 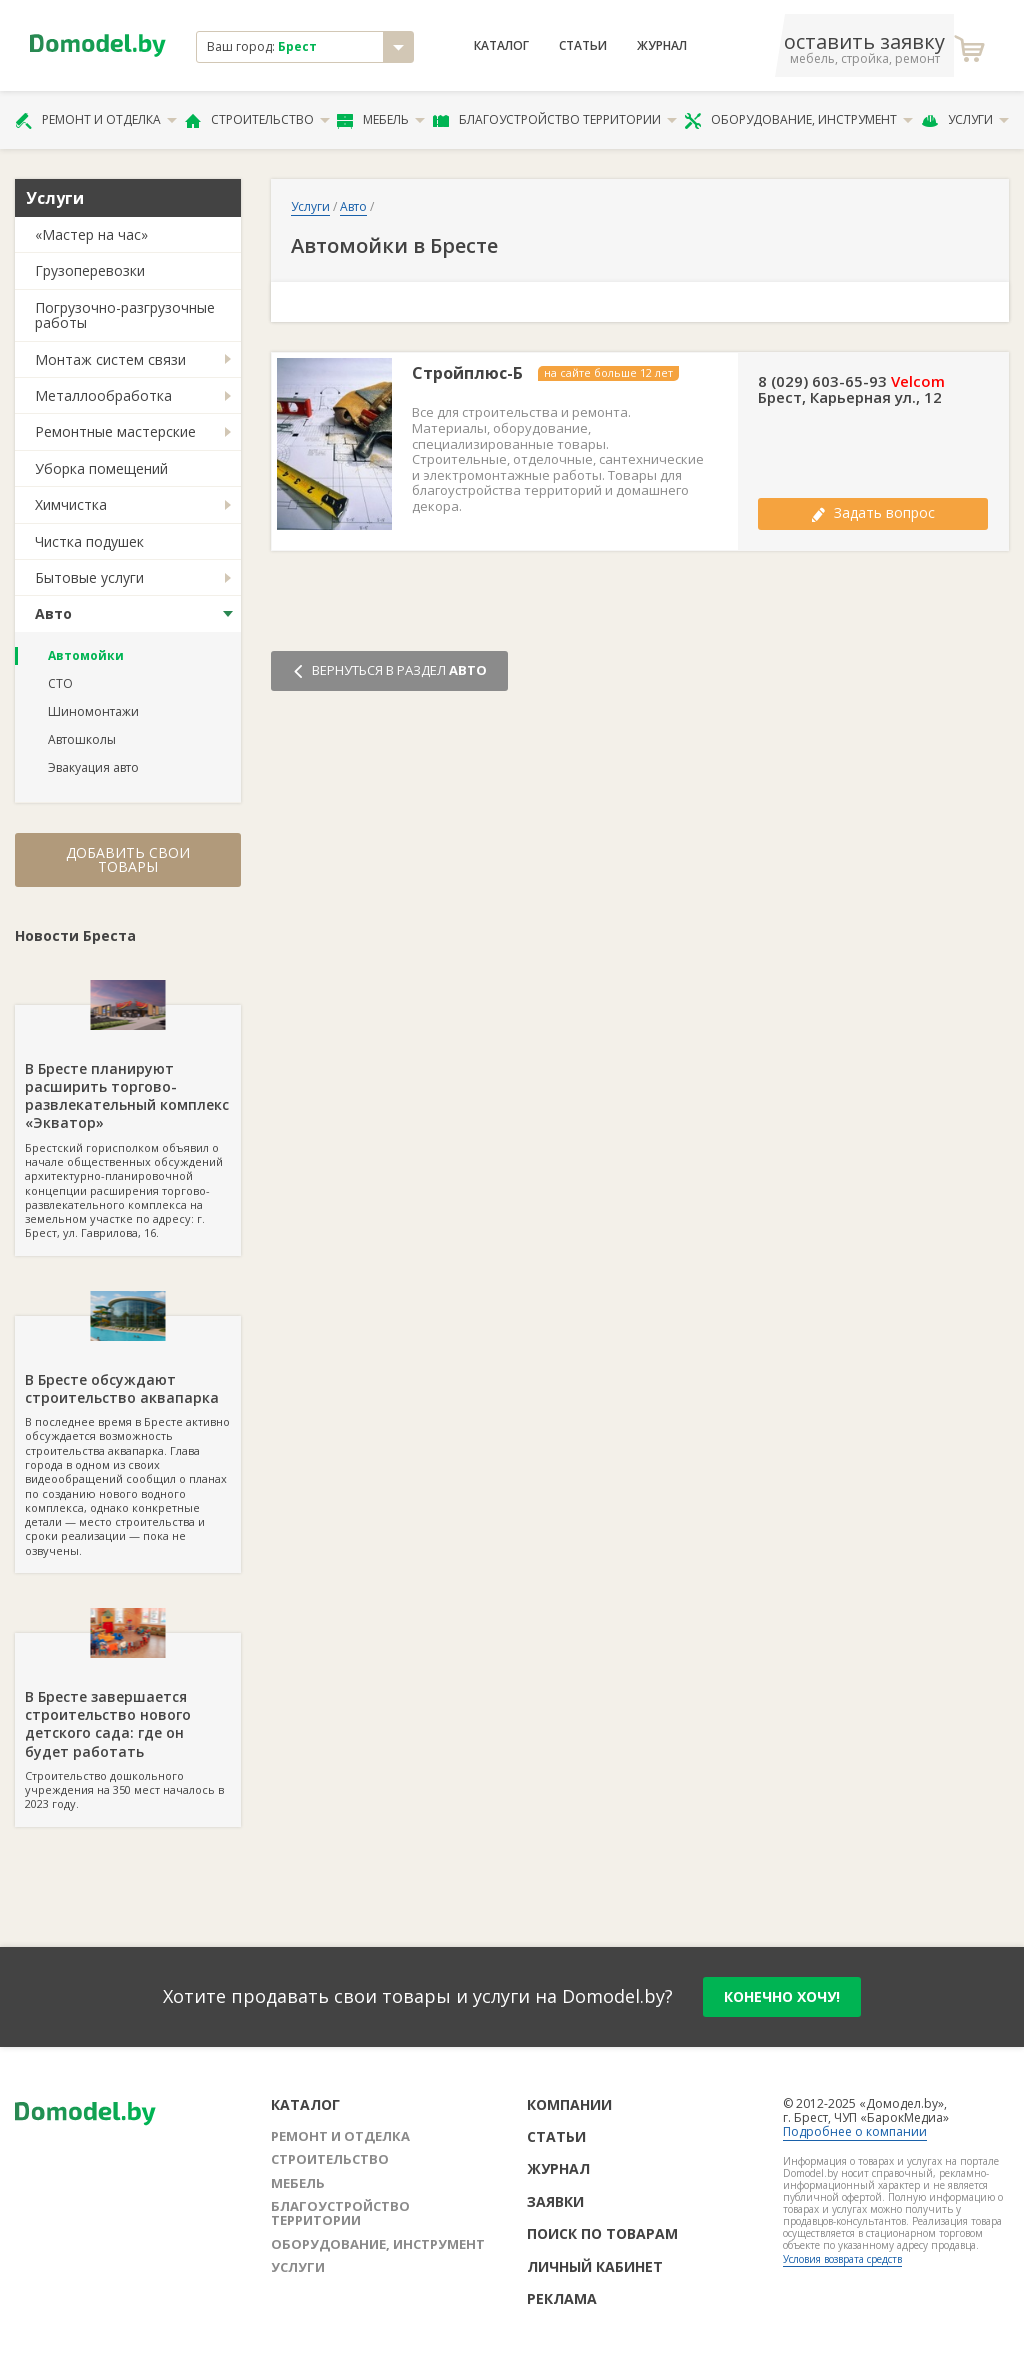 What do you see at coordinates (96, 120) in the screenshot?
I see `Ремонт и отделка` at bounding box center [96, 120].